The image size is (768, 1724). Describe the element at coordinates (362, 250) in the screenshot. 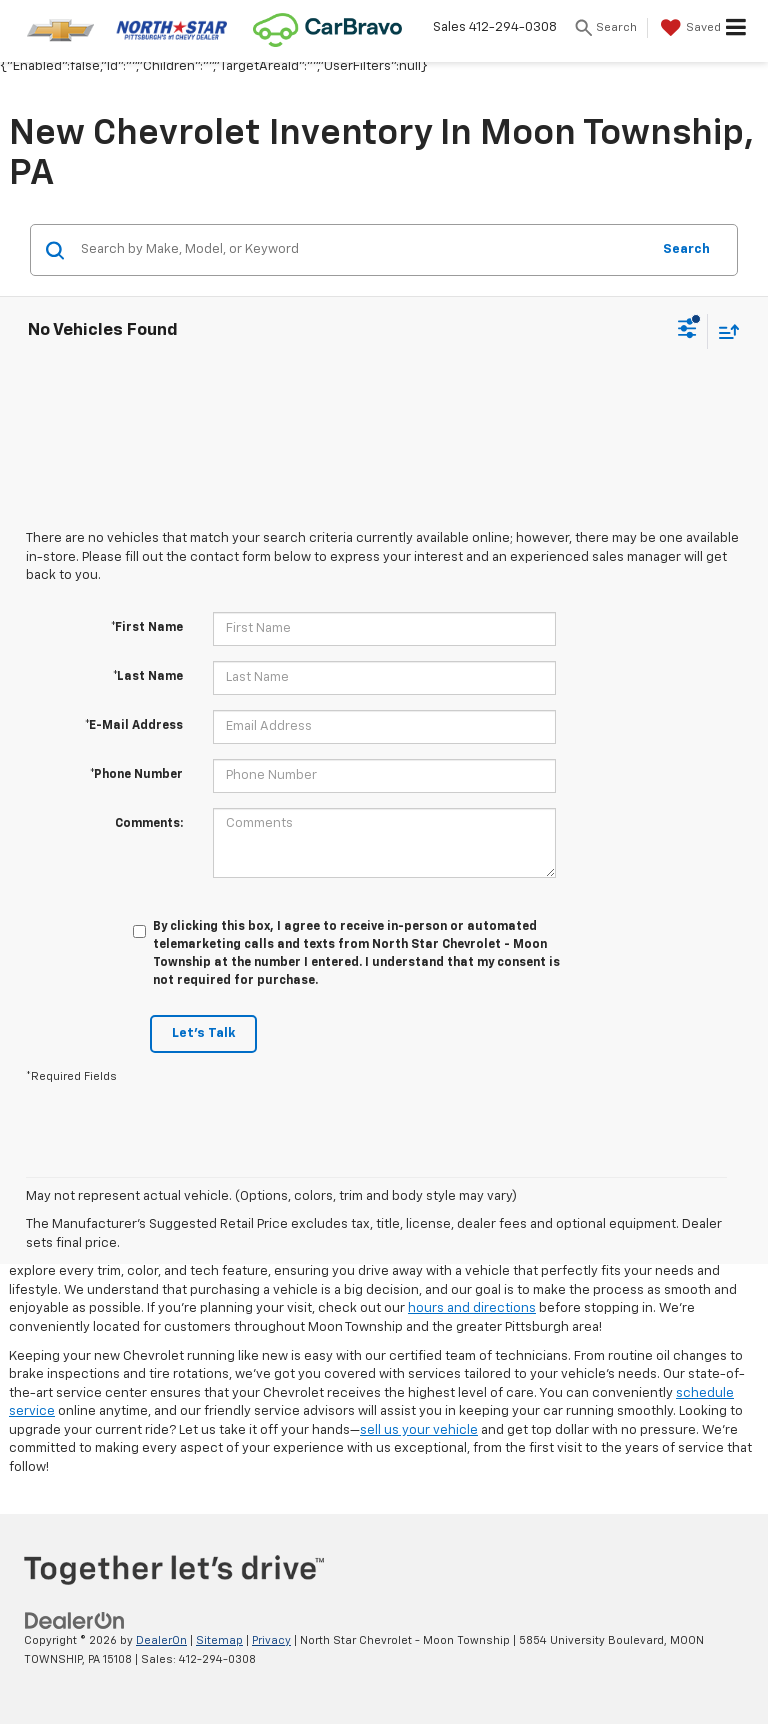

I see `[Search by Make, Model, or Keyword]` at that location.